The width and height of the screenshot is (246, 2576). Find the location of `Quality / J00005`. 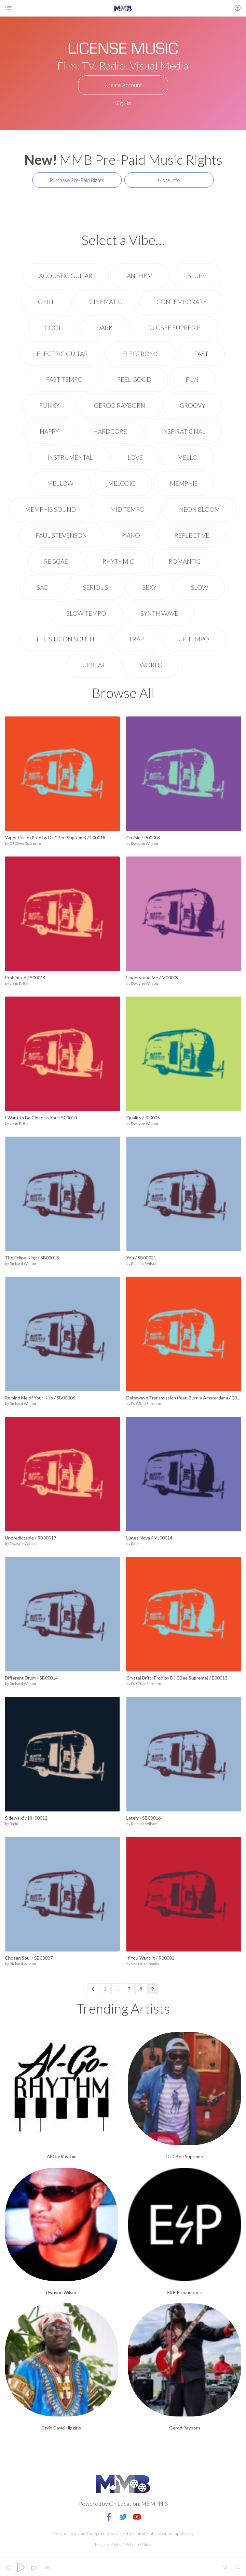

Quality / J00005 is located at coordinates (143, 1117).